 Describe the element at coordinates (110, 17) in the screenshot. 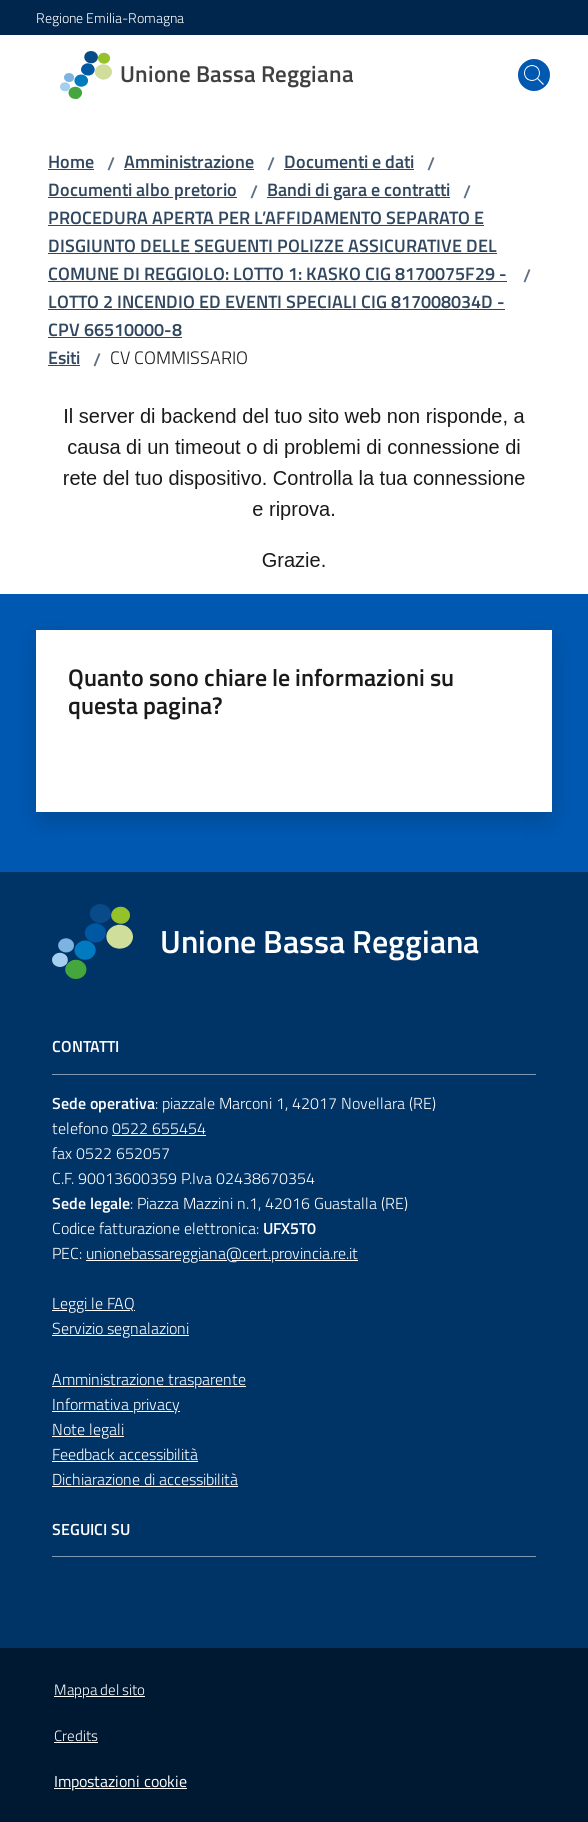

I see `Regione Emilia-Romagna` at that location.